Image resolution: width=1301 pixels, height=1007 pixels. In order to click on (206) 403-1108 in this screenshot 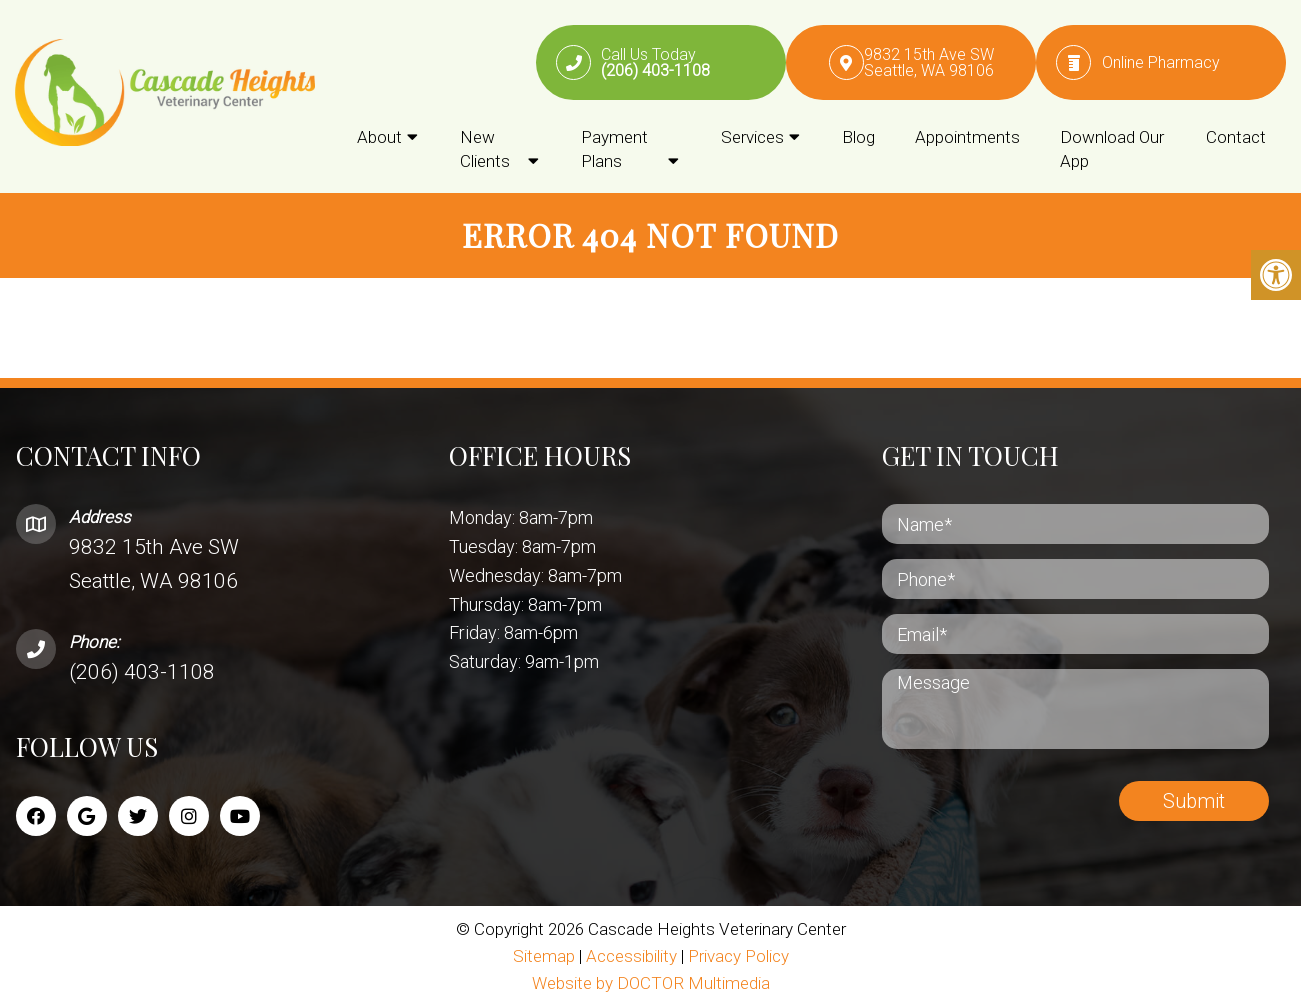, I will do `click(142, 672)`.